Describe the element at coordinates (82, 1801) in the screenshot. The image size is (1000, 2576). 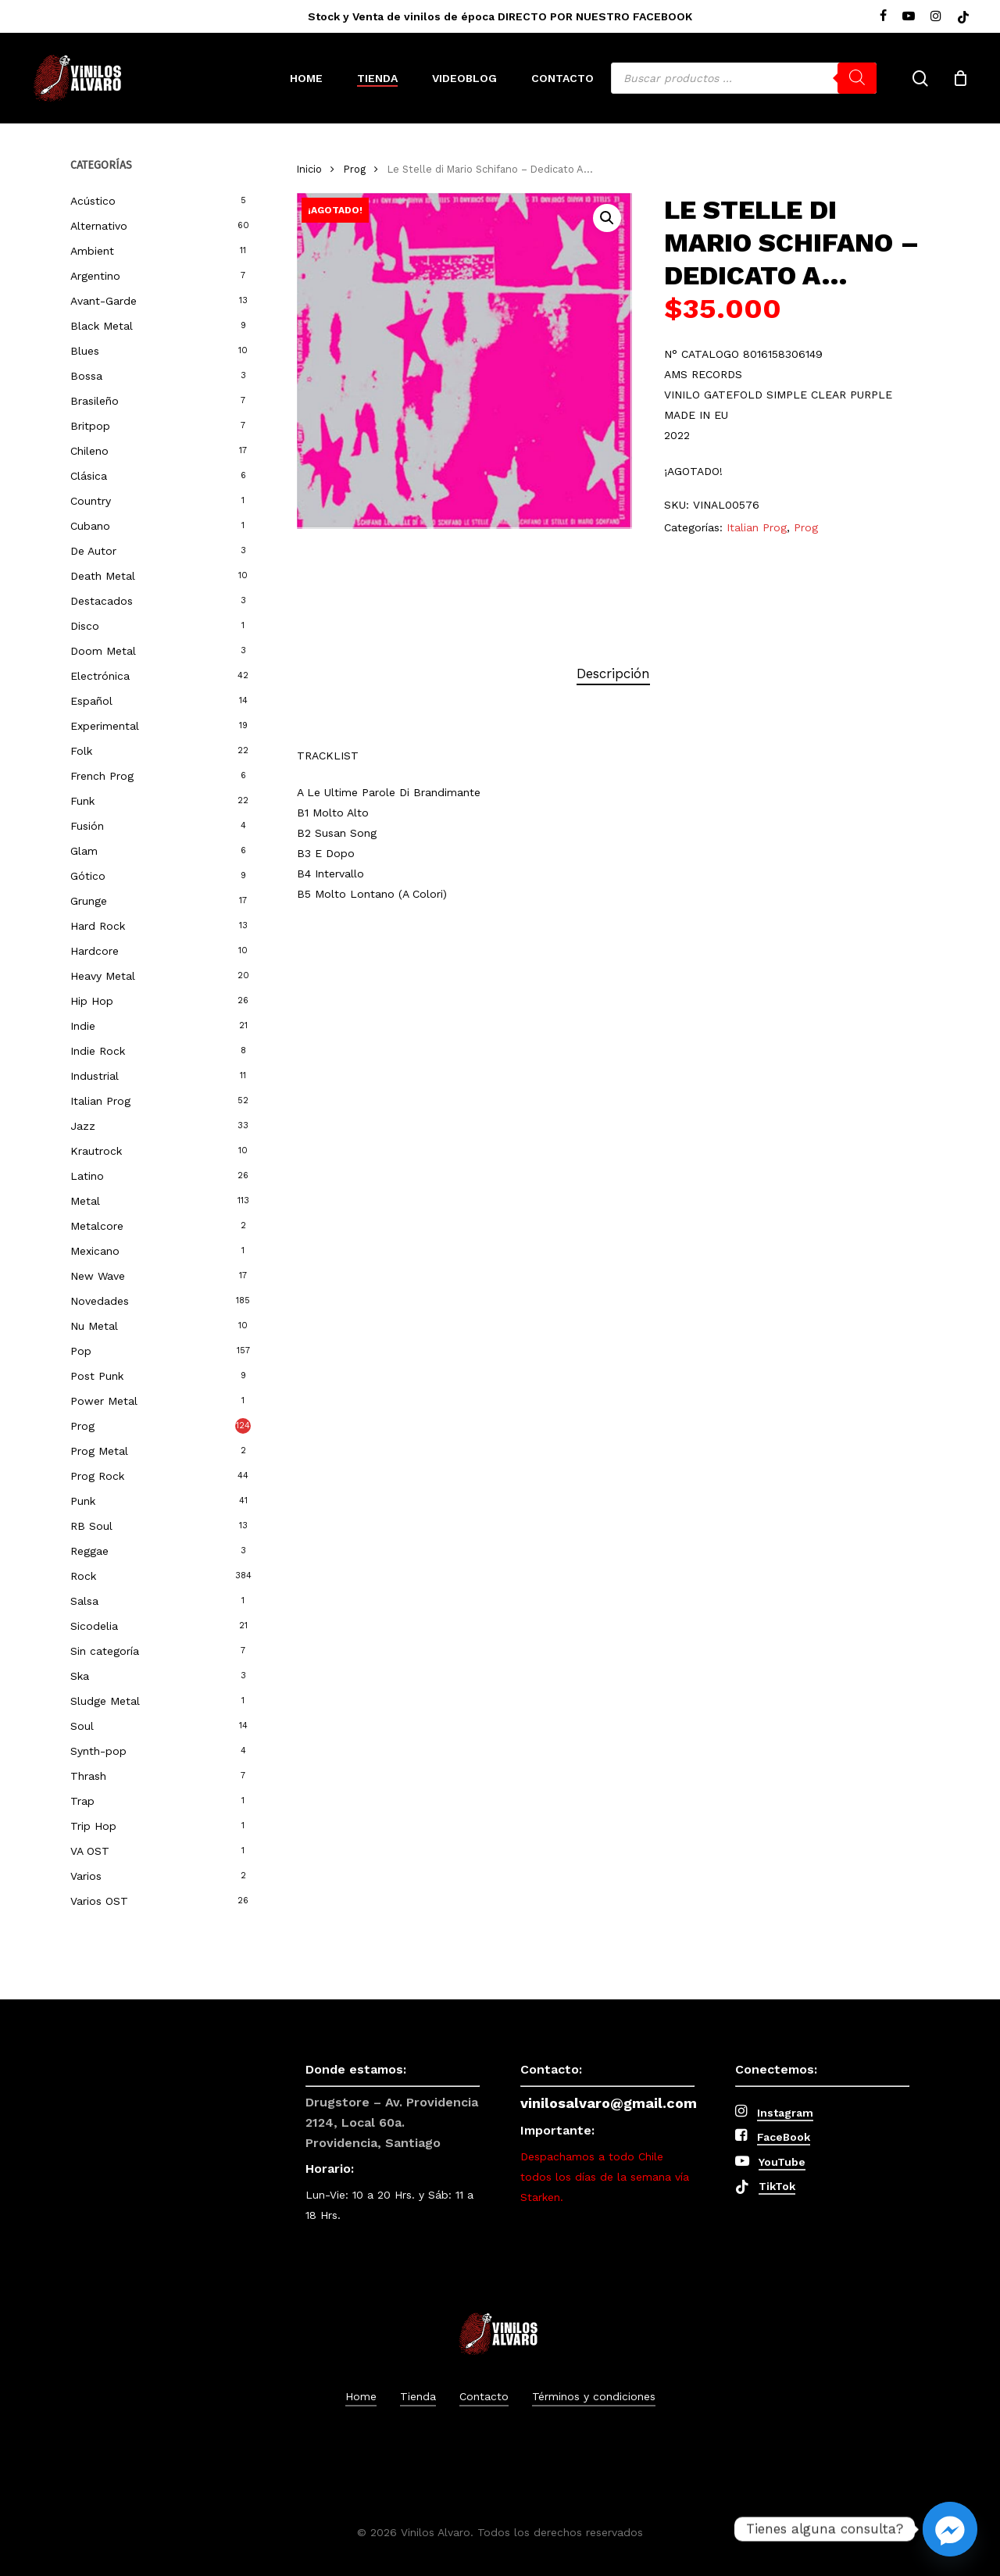
I see `Trap` at that location.